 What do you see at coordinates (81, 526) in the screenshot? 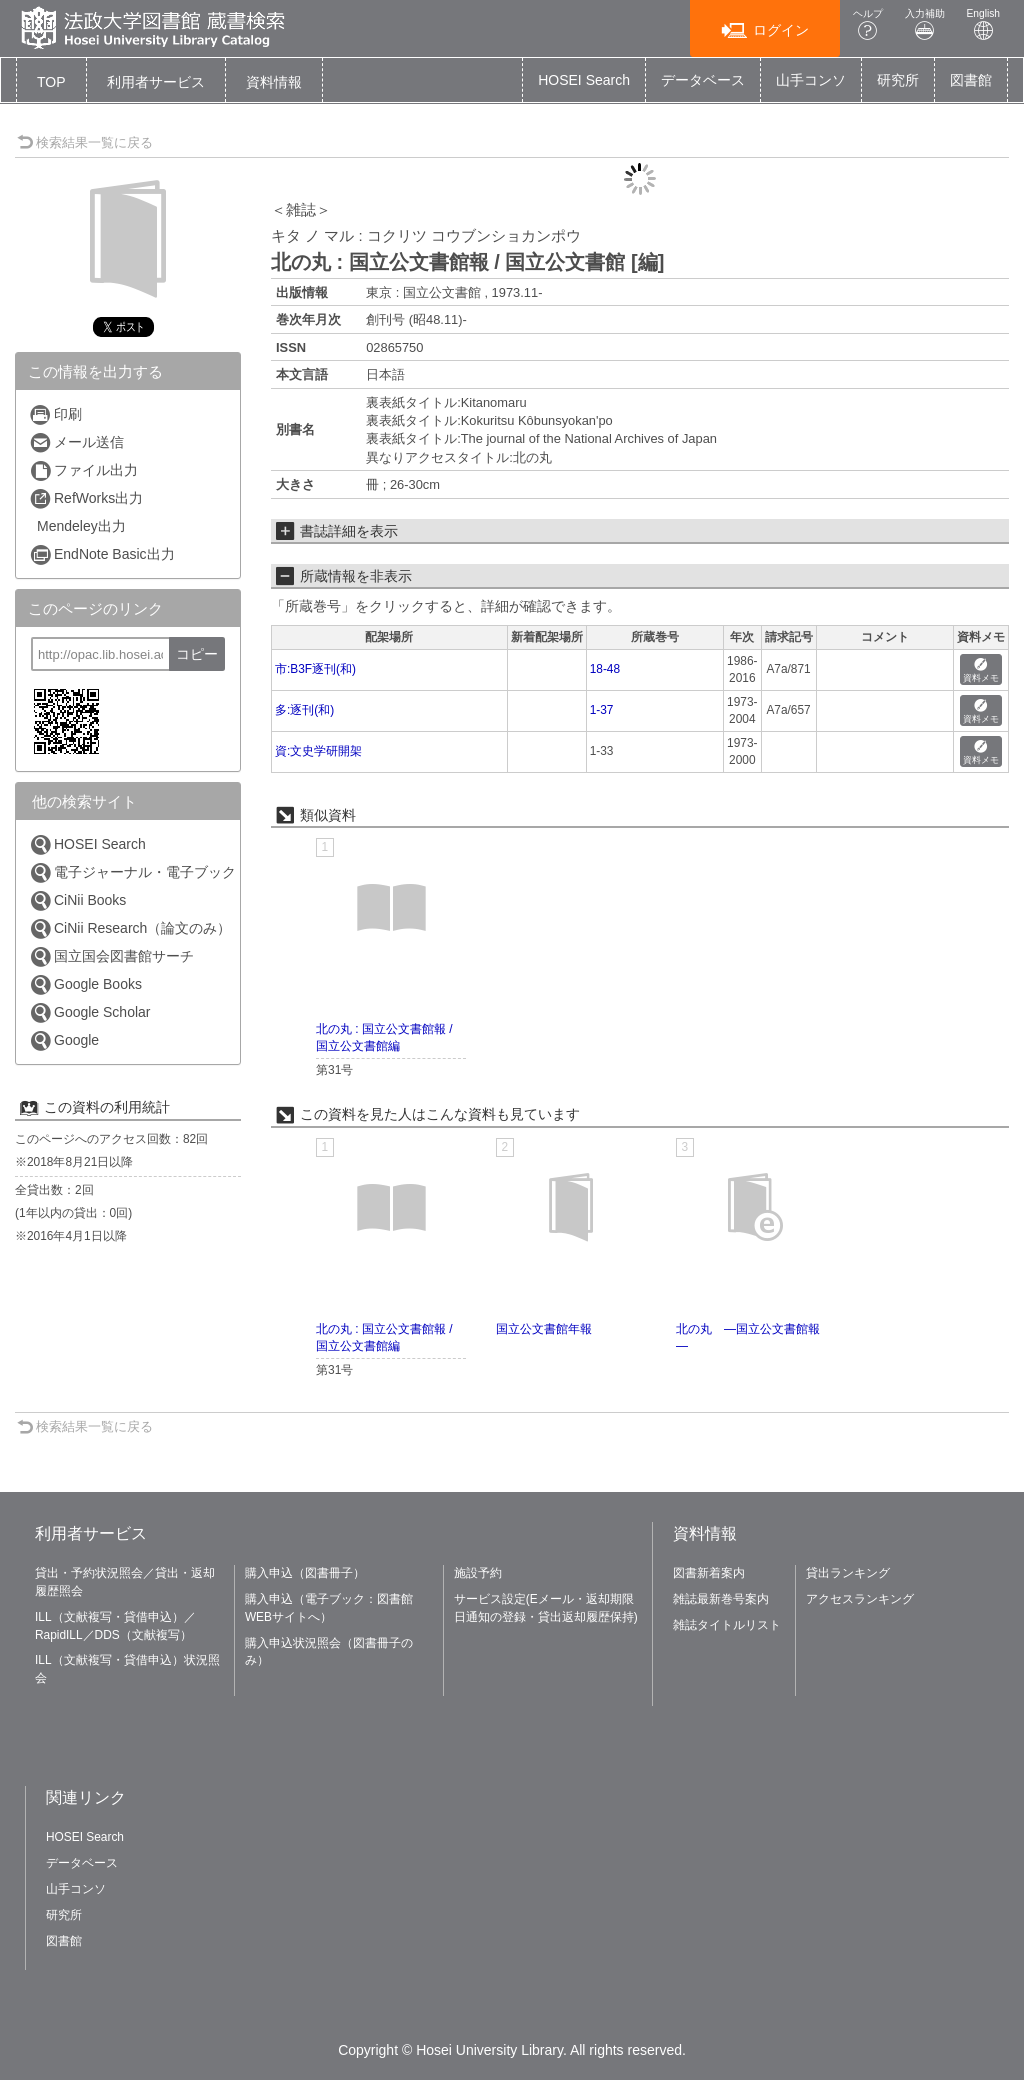
I see `Mendeley出力` at bounding box center [81, 526].